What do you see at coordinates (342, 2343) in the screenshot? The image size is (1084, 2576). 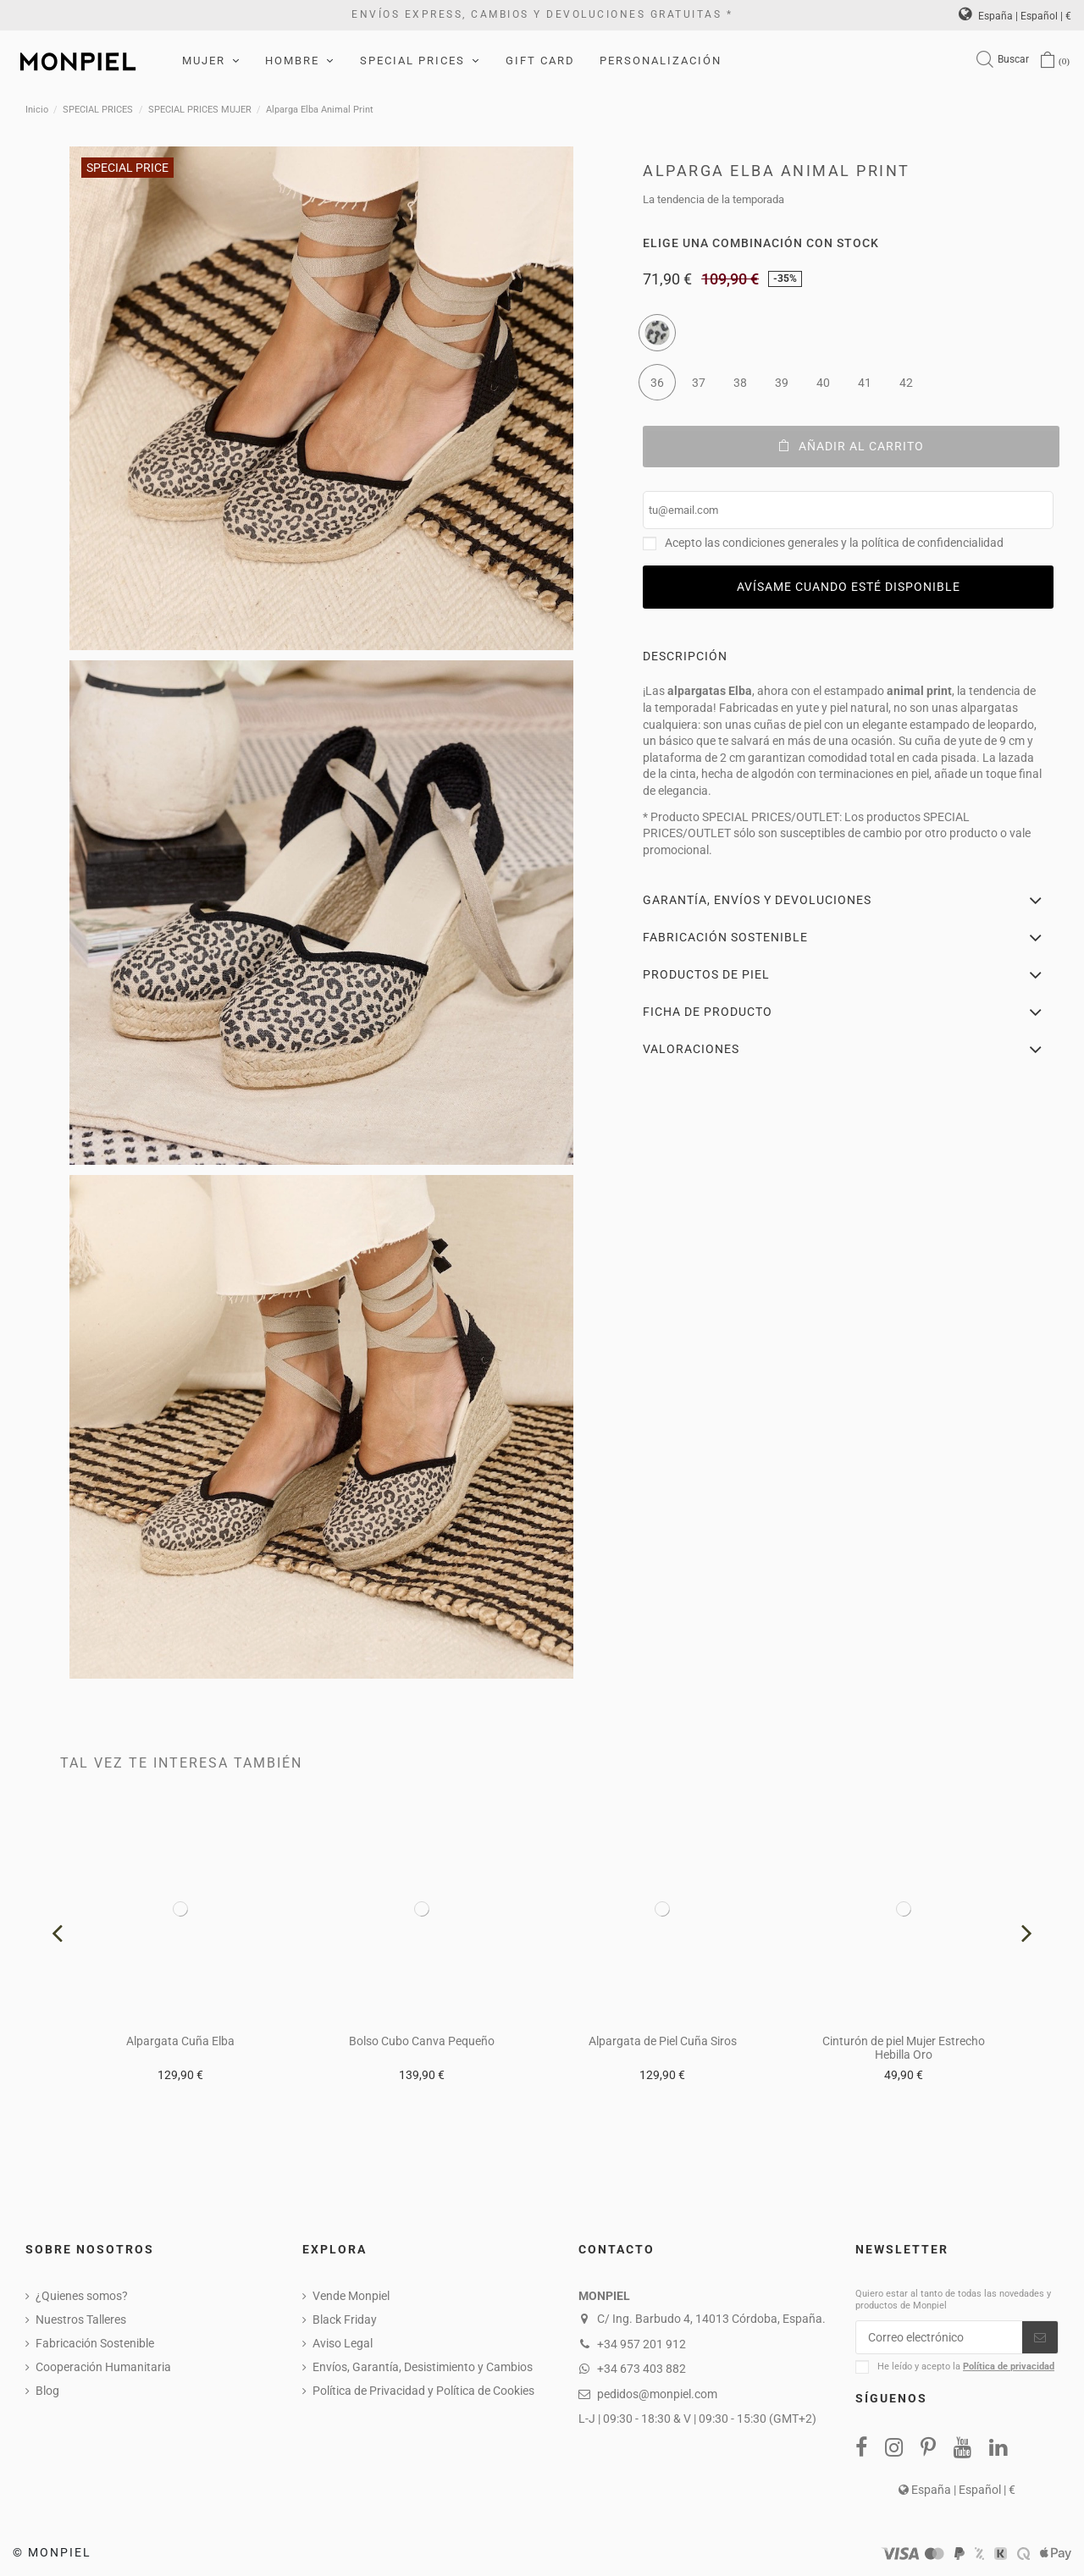 I see `Aviso Legal` at bounding box center [342, 2343].